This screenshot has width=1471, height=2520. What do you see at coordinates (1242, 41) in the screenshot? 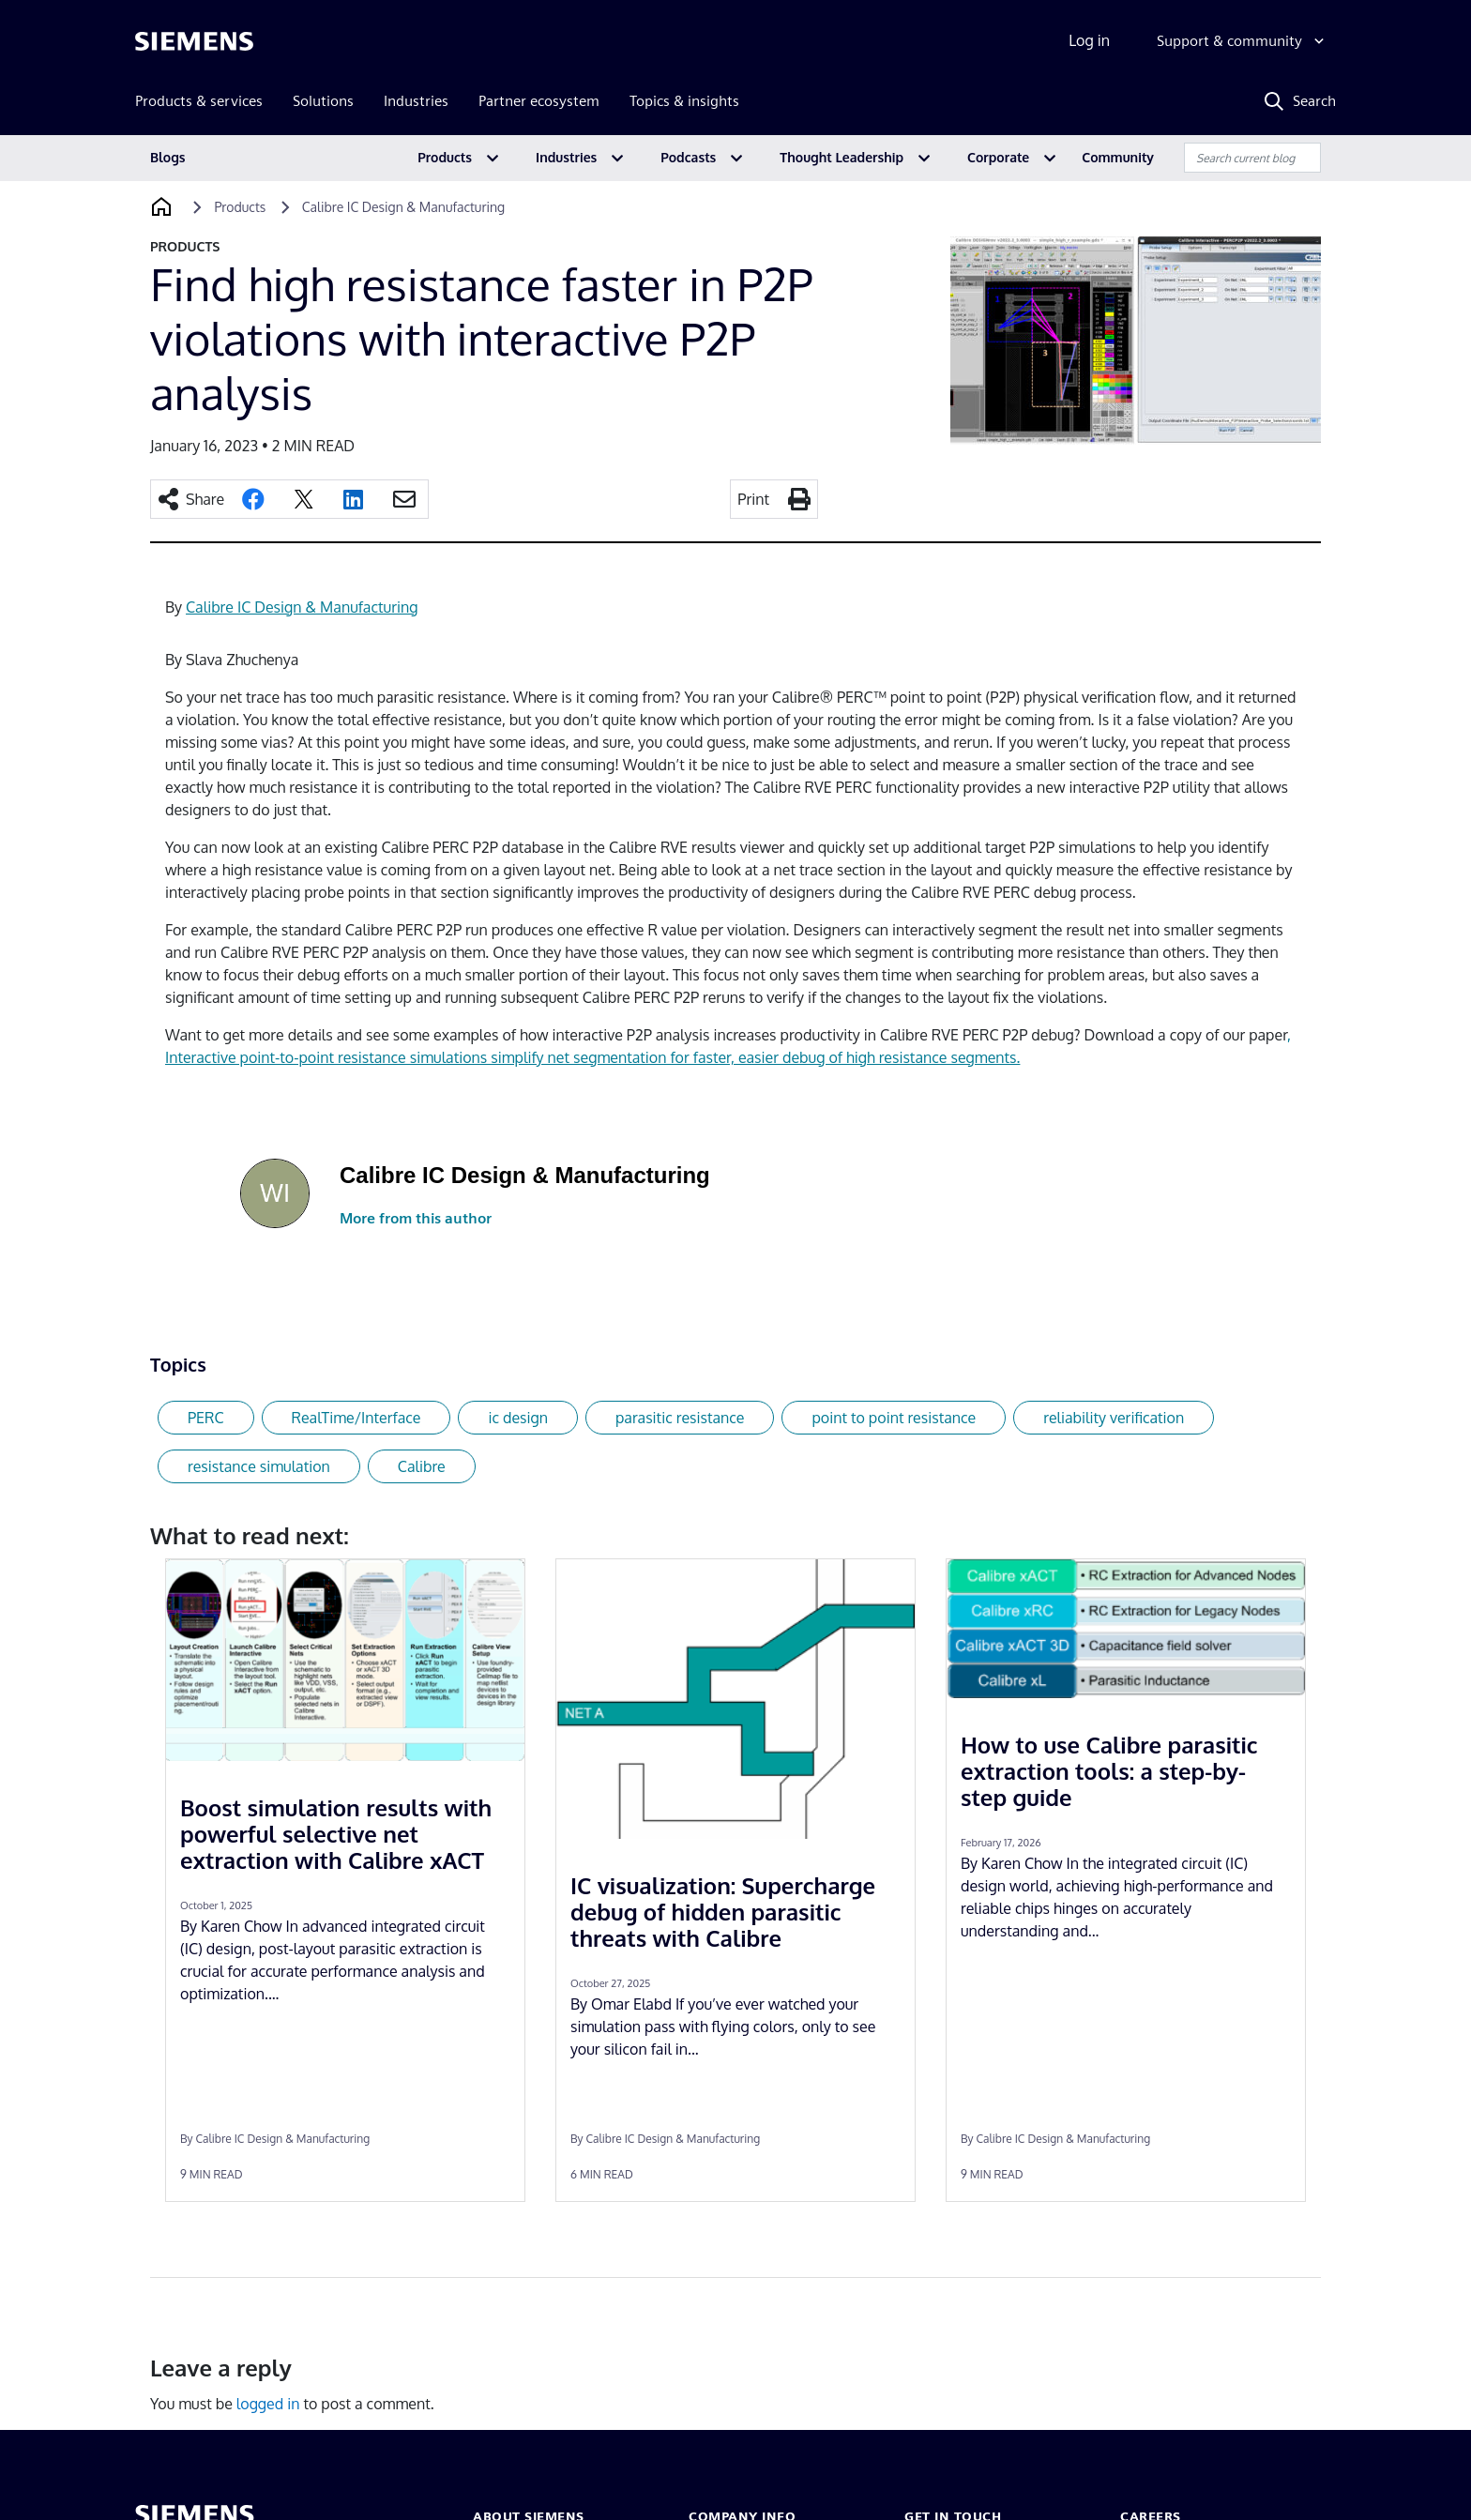
I see `[Support & community]` at bounding box center [1242, 41].